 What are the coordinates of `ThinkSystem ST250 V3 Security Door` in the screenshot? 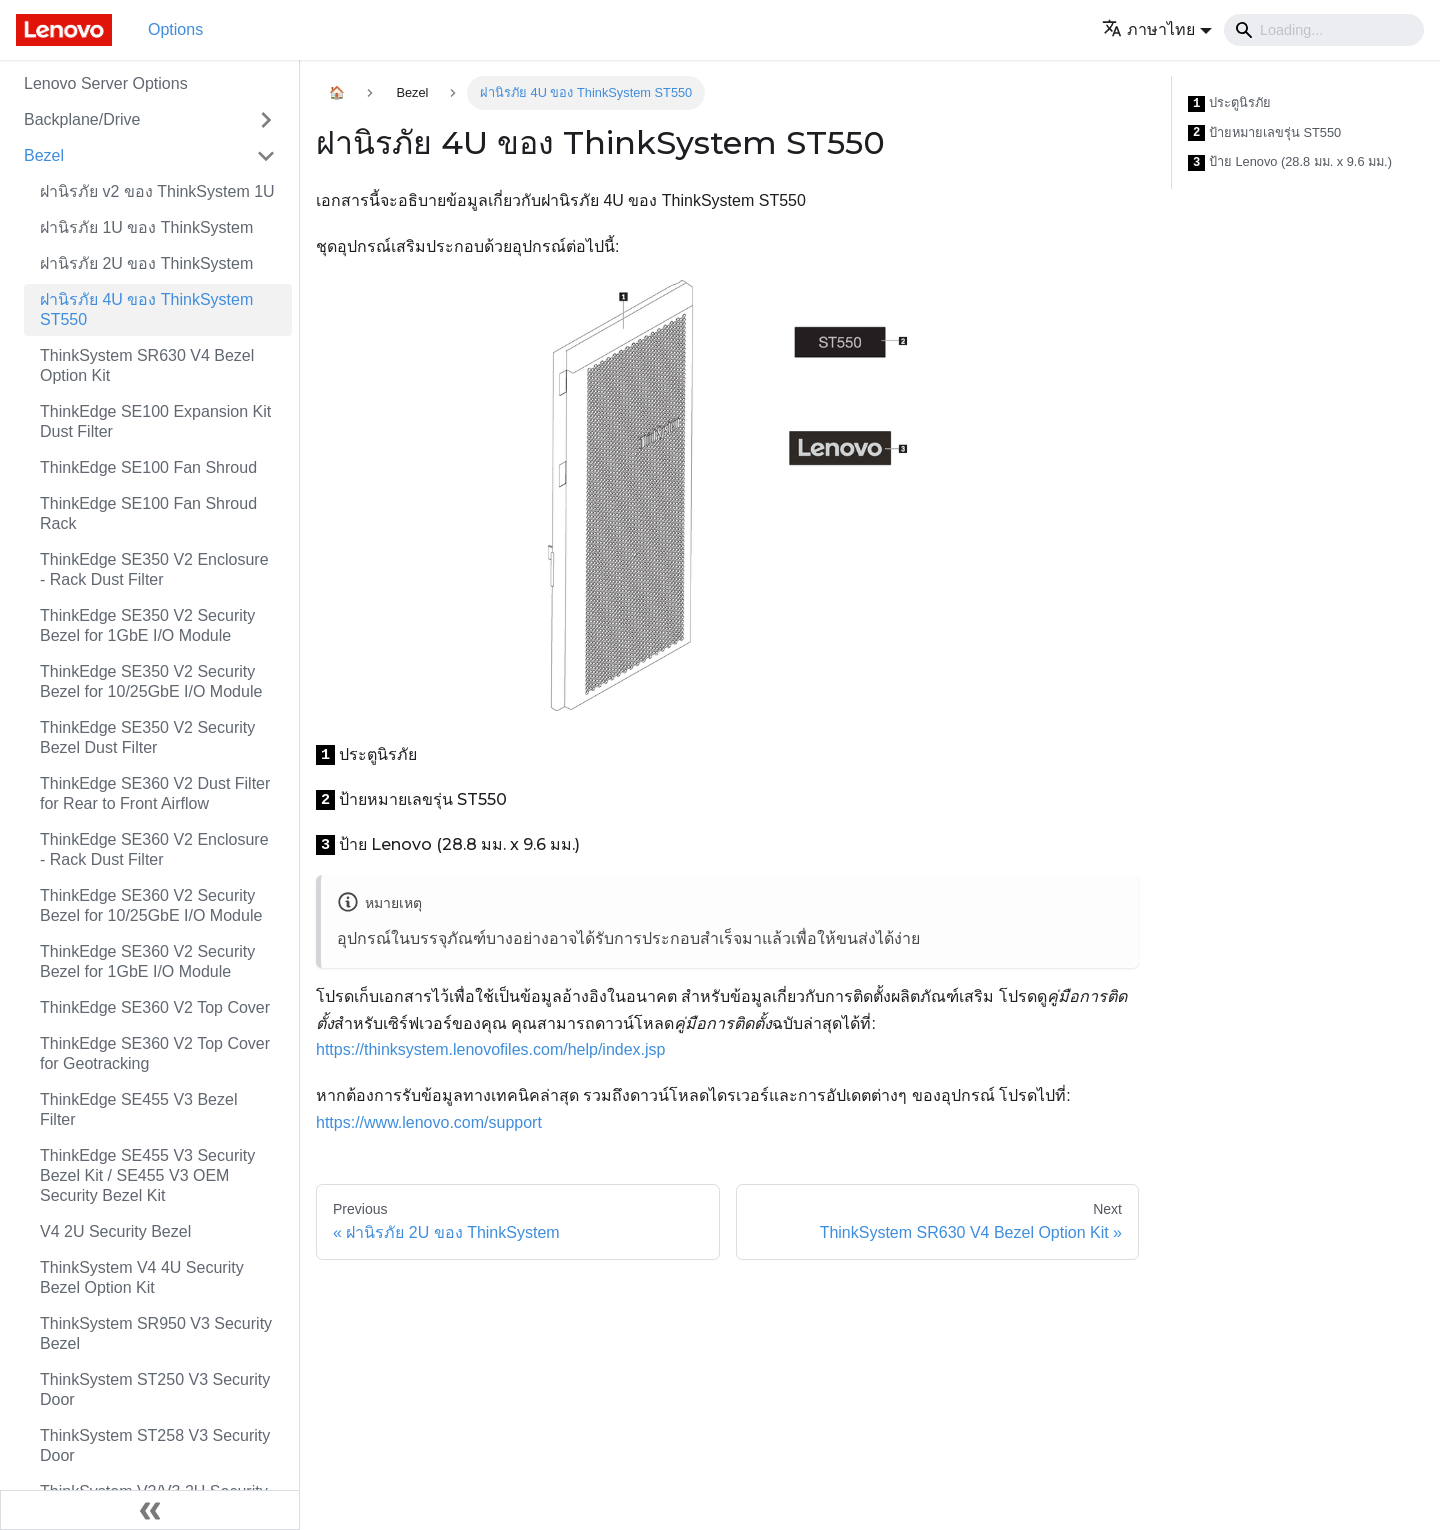 It's located at (155, 1389).